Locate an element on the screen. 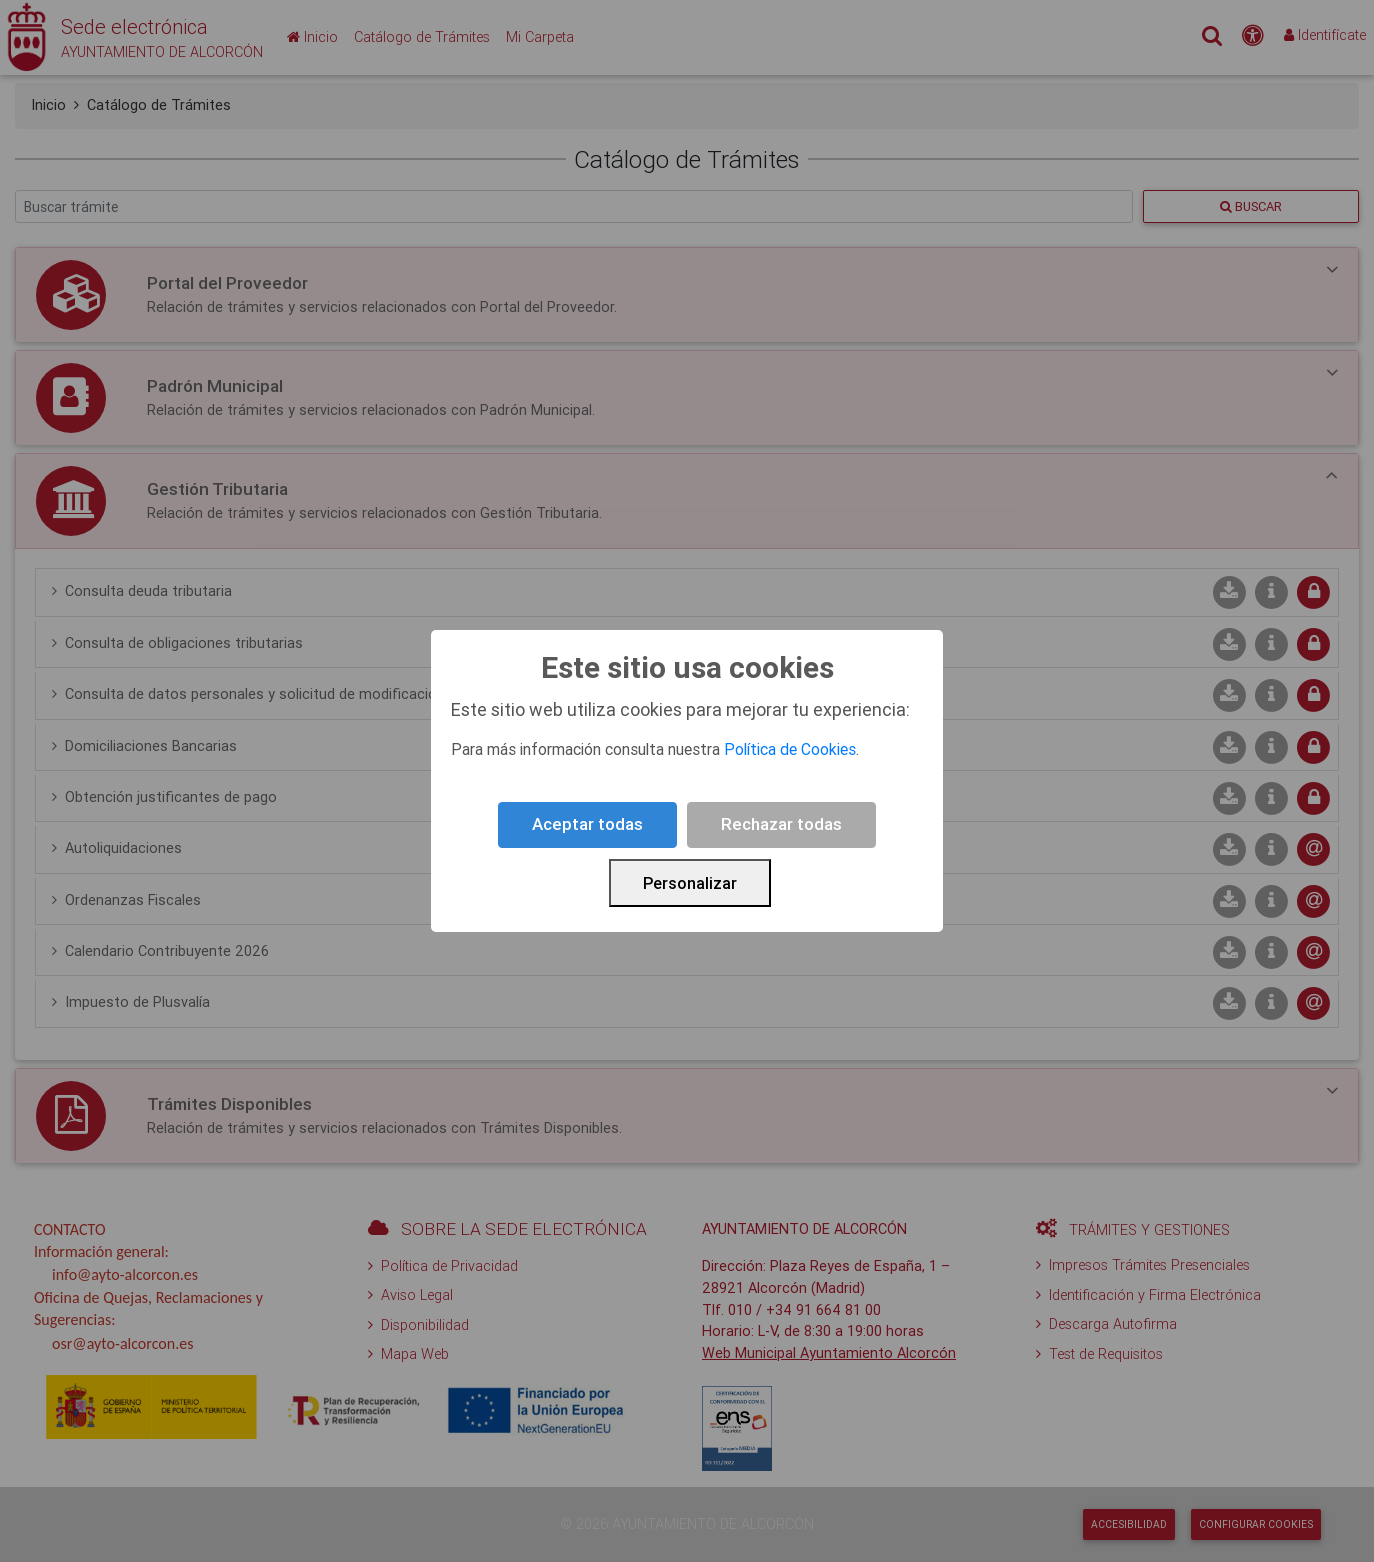 The width and height of the screenshot is (1374, 1562). Personalizar is located at coordinates (690, 883).